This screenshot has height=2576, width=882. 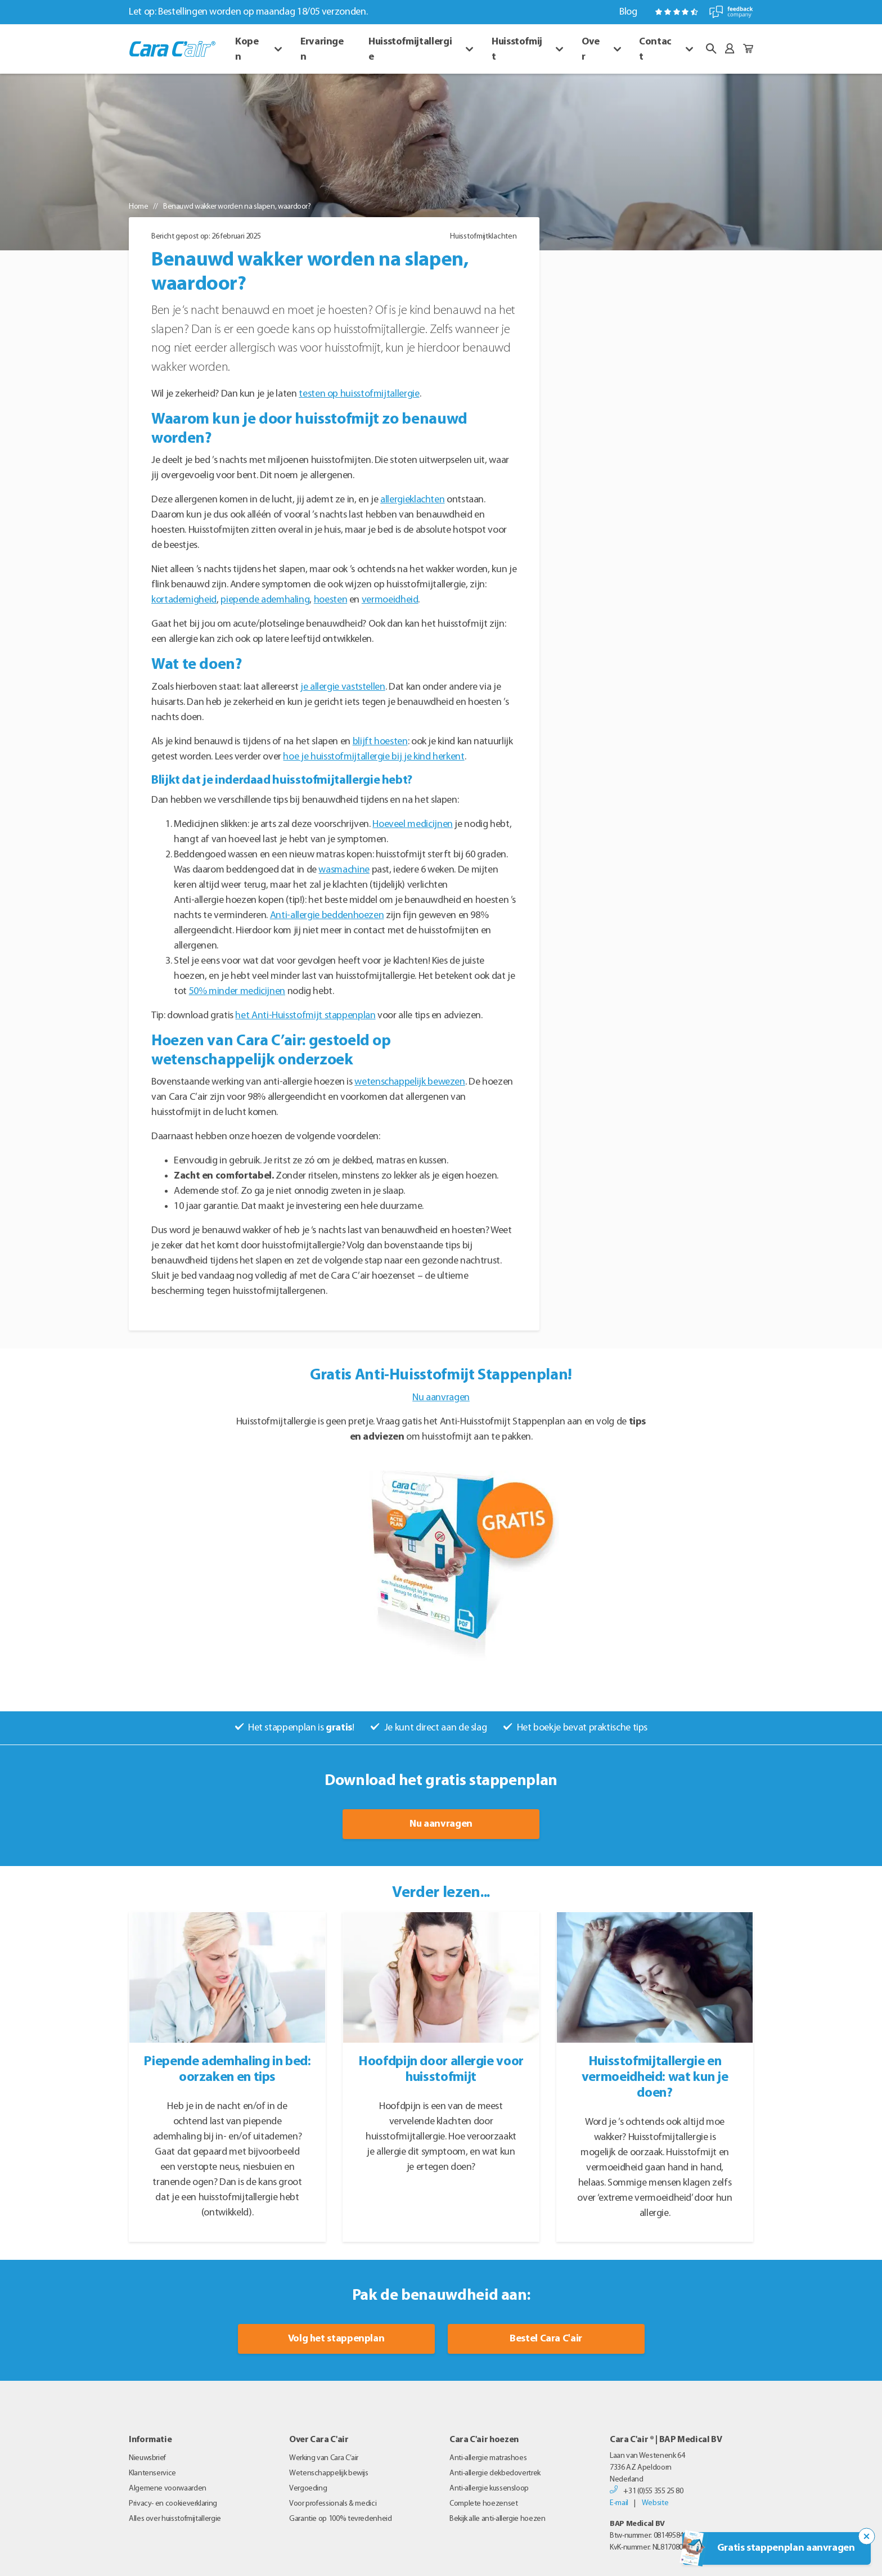 I want to click on Vergoeding, so click(x=308, y=2488).